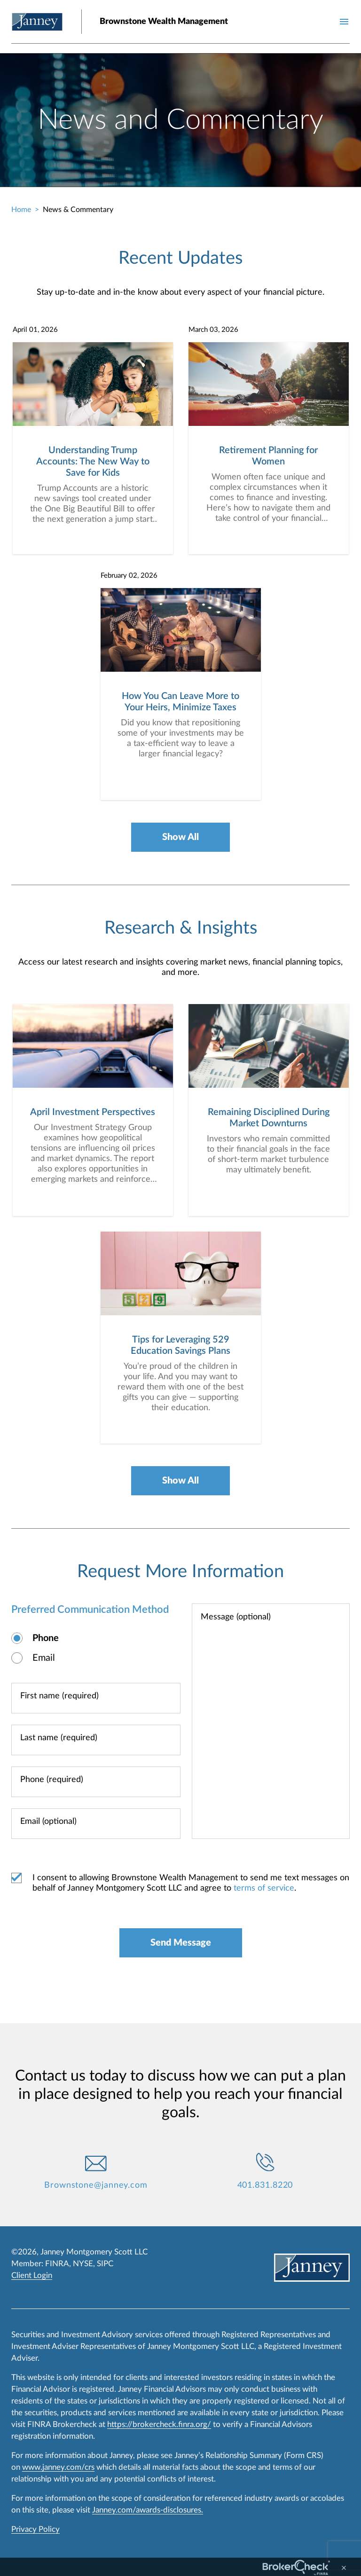 The height and width of the screenshot is (2576, 361). What do you see at coordinates (213, 329) in the screenshot?
I see `March 03, 2026` at bounding box center [213, 329].